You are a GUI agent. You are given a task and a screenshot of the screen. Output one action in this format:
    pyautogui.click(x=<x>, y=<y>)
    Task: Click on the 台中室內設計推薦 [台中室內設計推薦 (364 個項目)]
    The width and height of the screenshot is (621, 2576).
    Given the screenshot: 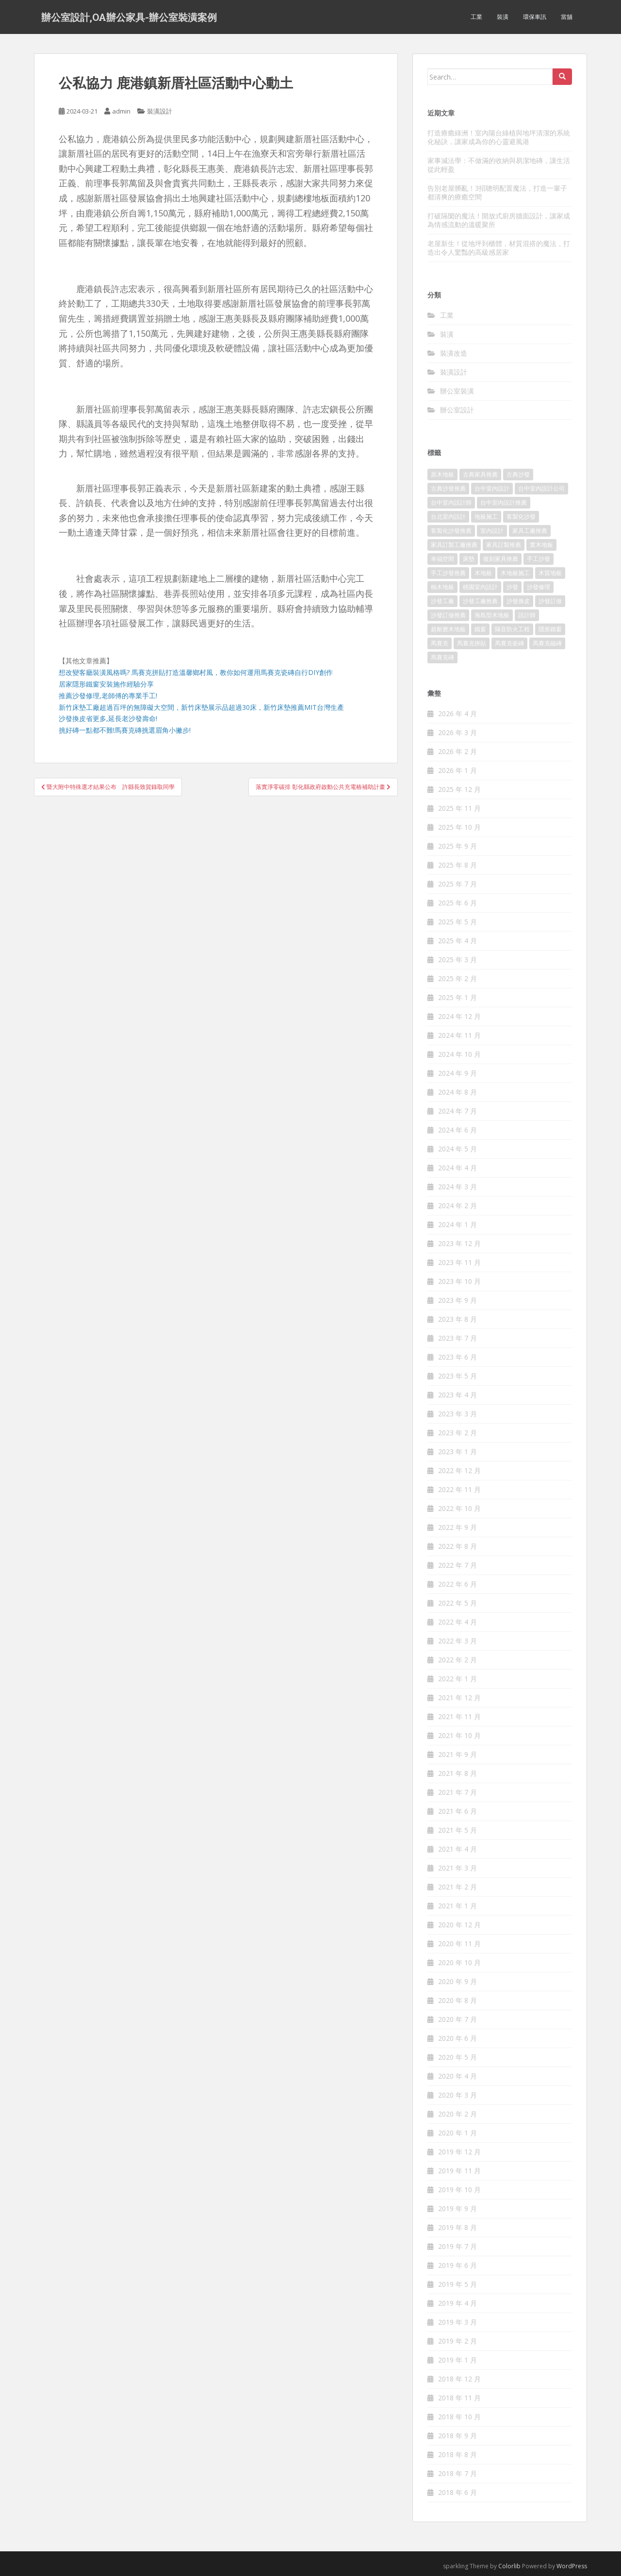 What is the action you would take?
    pyautogui.click(x=503, y=502)
    